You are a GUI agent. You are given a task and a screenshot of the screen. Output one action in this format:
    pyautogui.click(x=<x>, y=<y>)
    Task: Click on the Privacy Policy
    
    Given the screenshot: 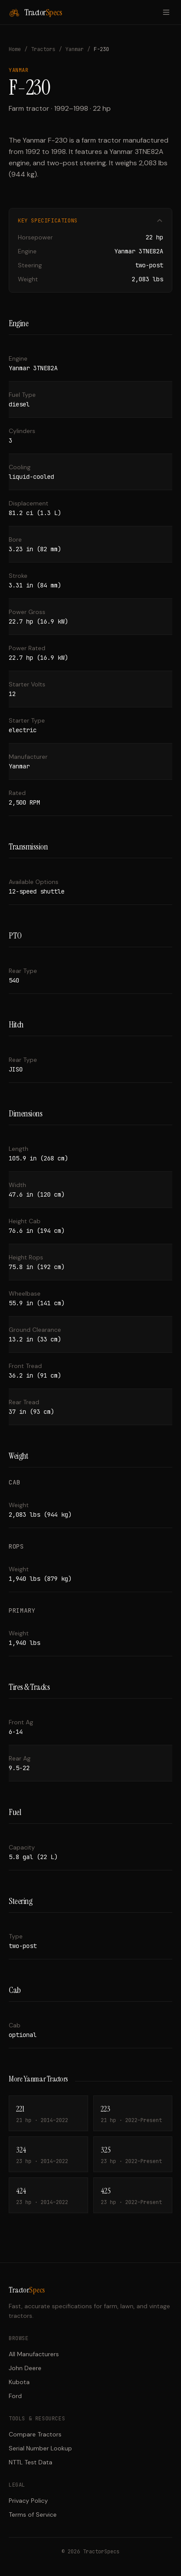 What is the action you would take?
    pyautogui.click(x=28, y=2500)
    